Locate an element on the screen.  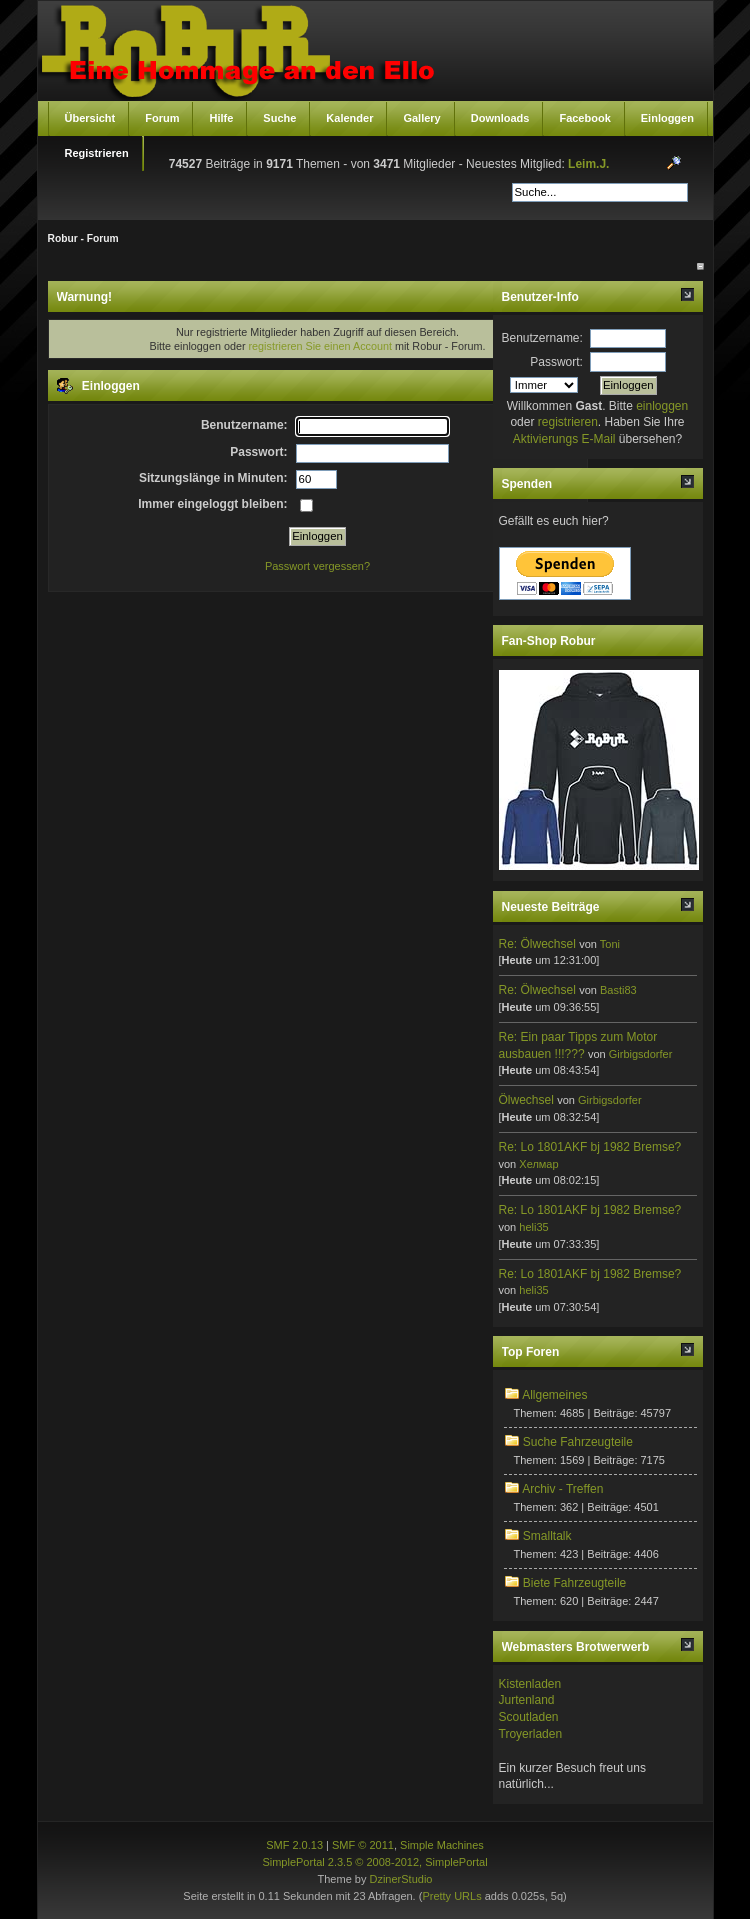
Benutzername: is located at coordinates (542, 338).